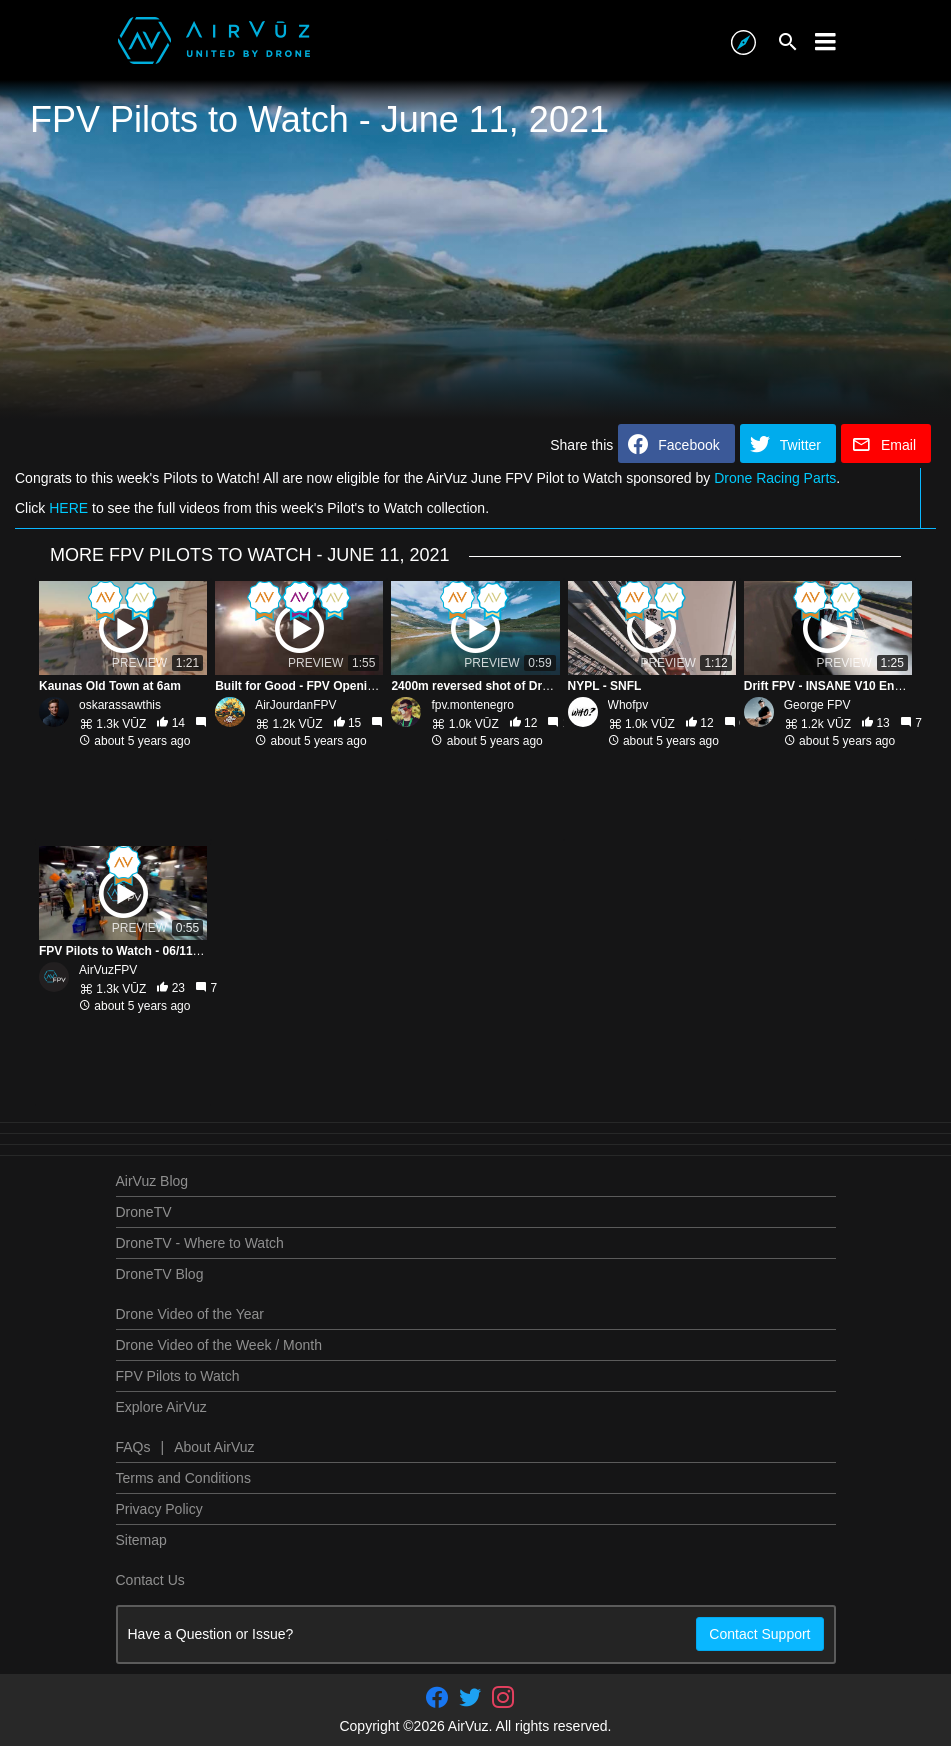  Describe the element at coordinates (178, 1376) in the screenshot. I see `FPV Pilots to Watch` at that location.